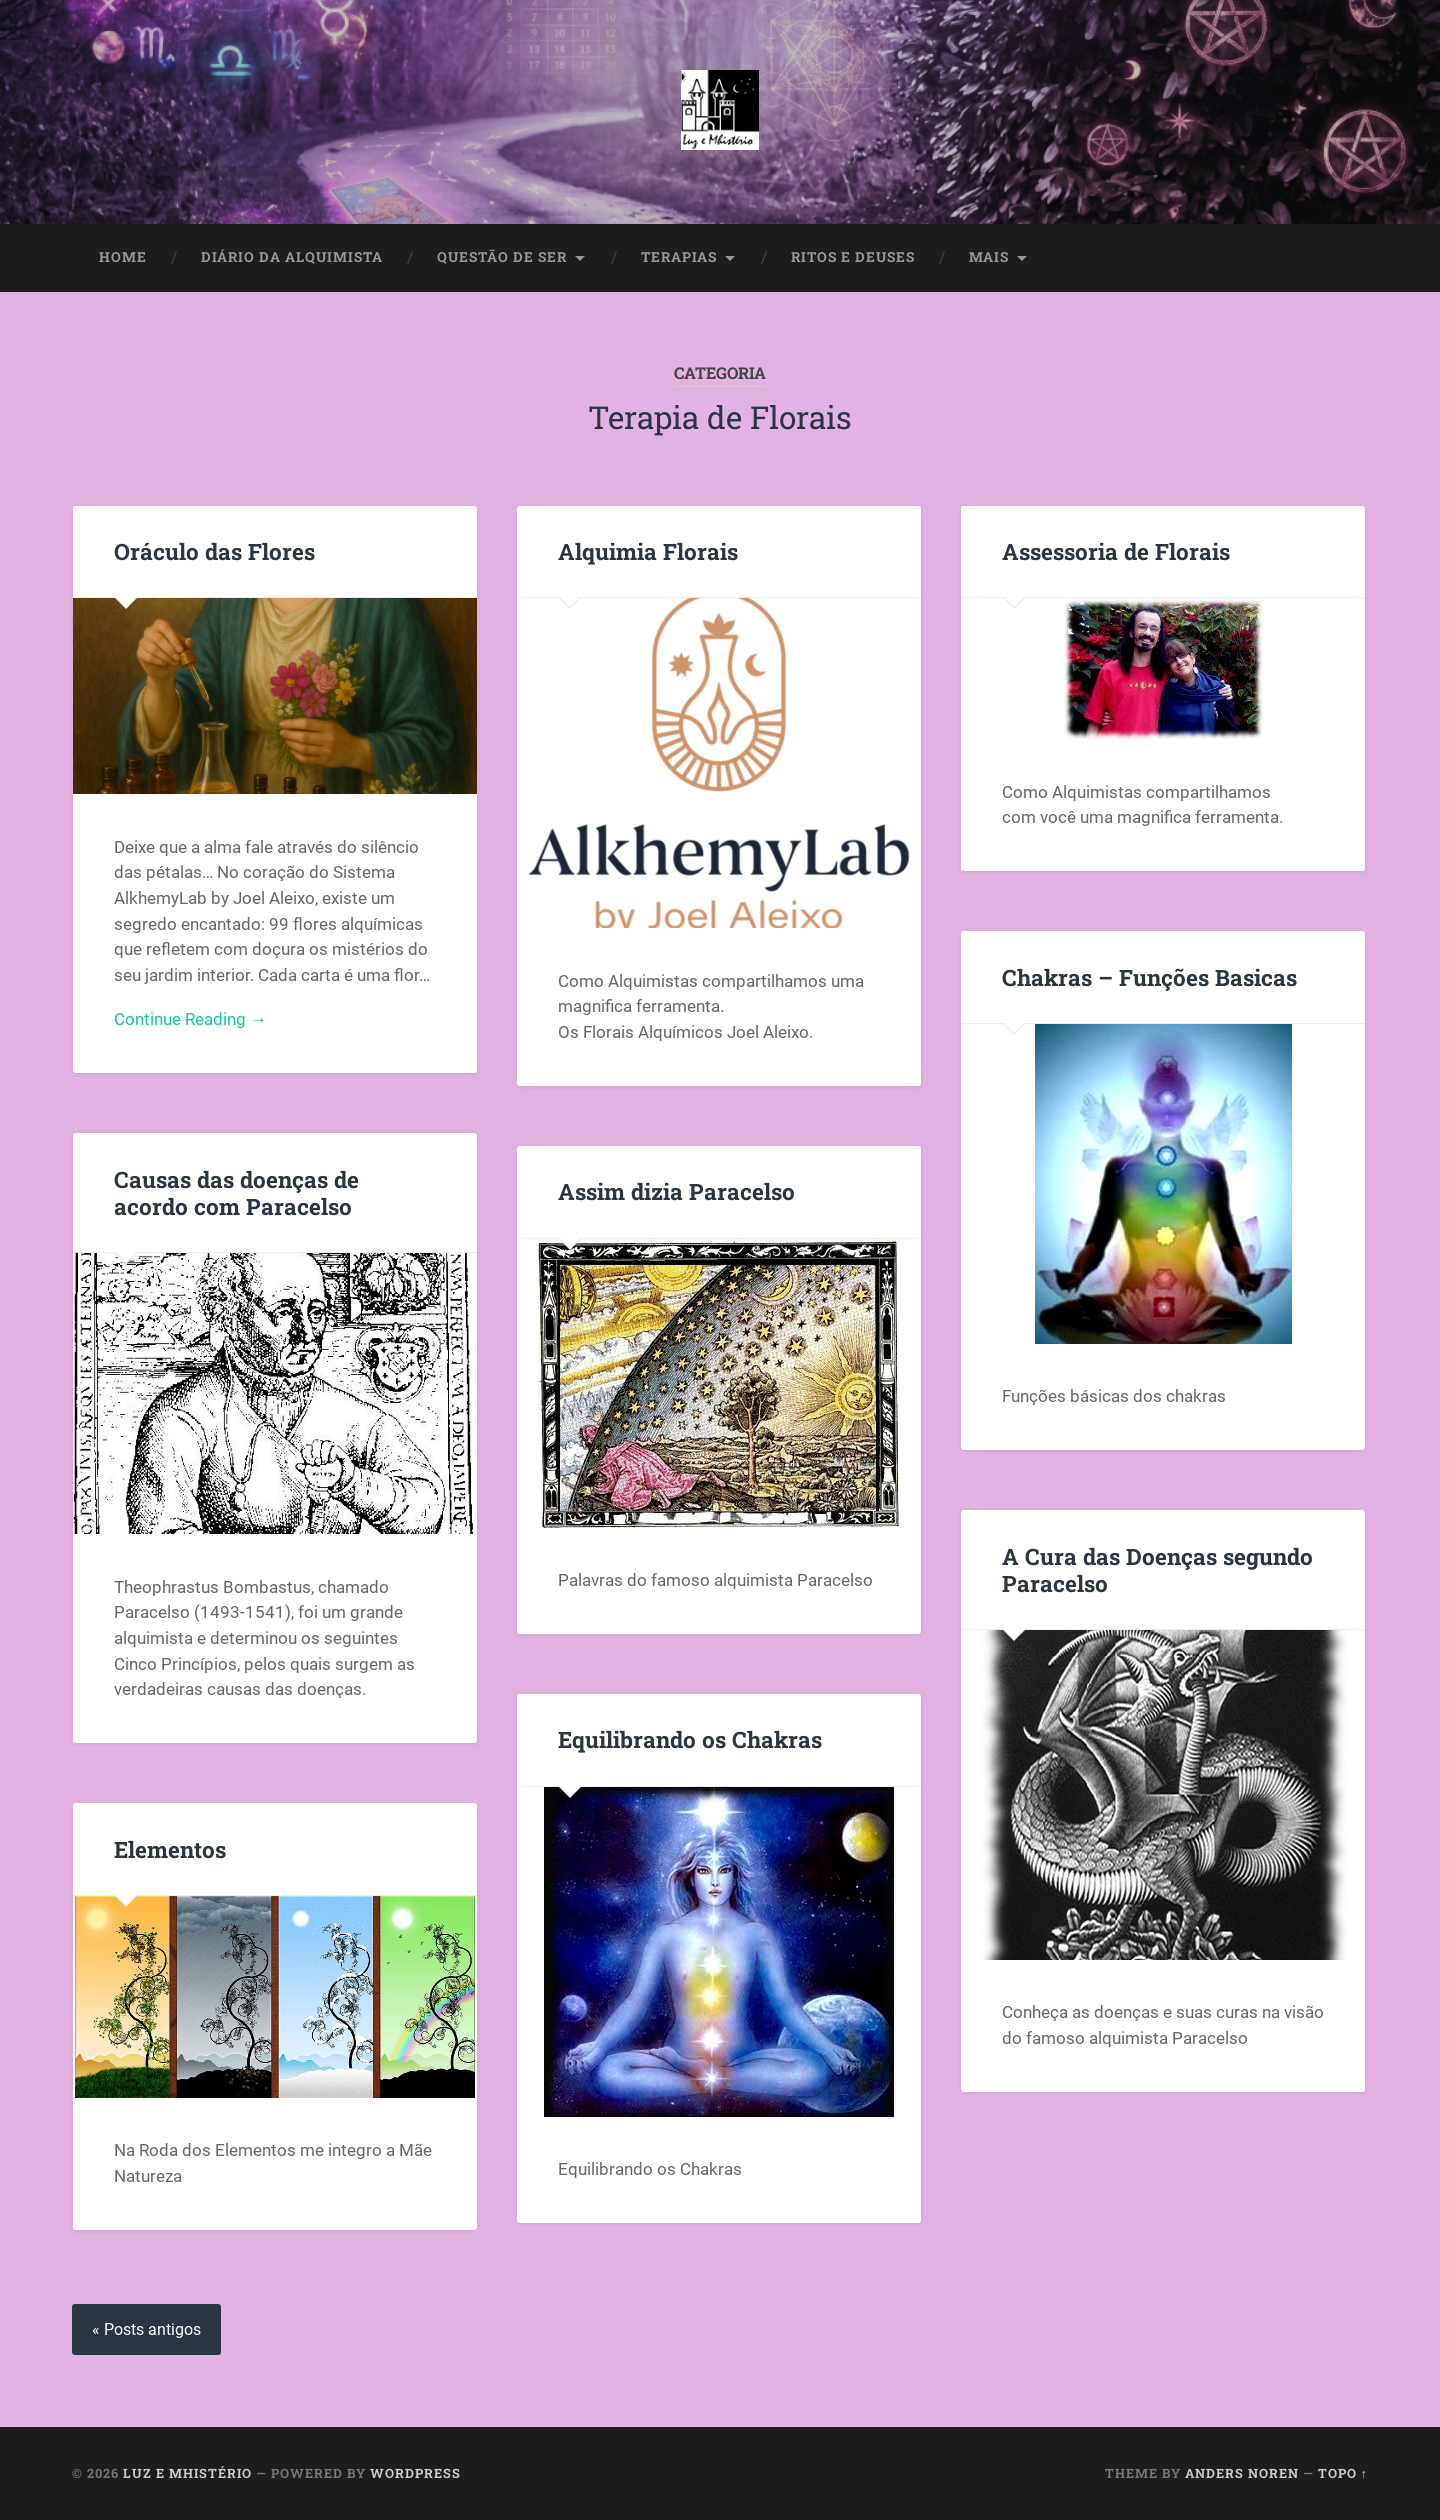 This screenshot has width=1440, height=2520. What do you see at coordinates (123, 257) in the screenshot?
I see `Home` at bounding box center [123, 257].